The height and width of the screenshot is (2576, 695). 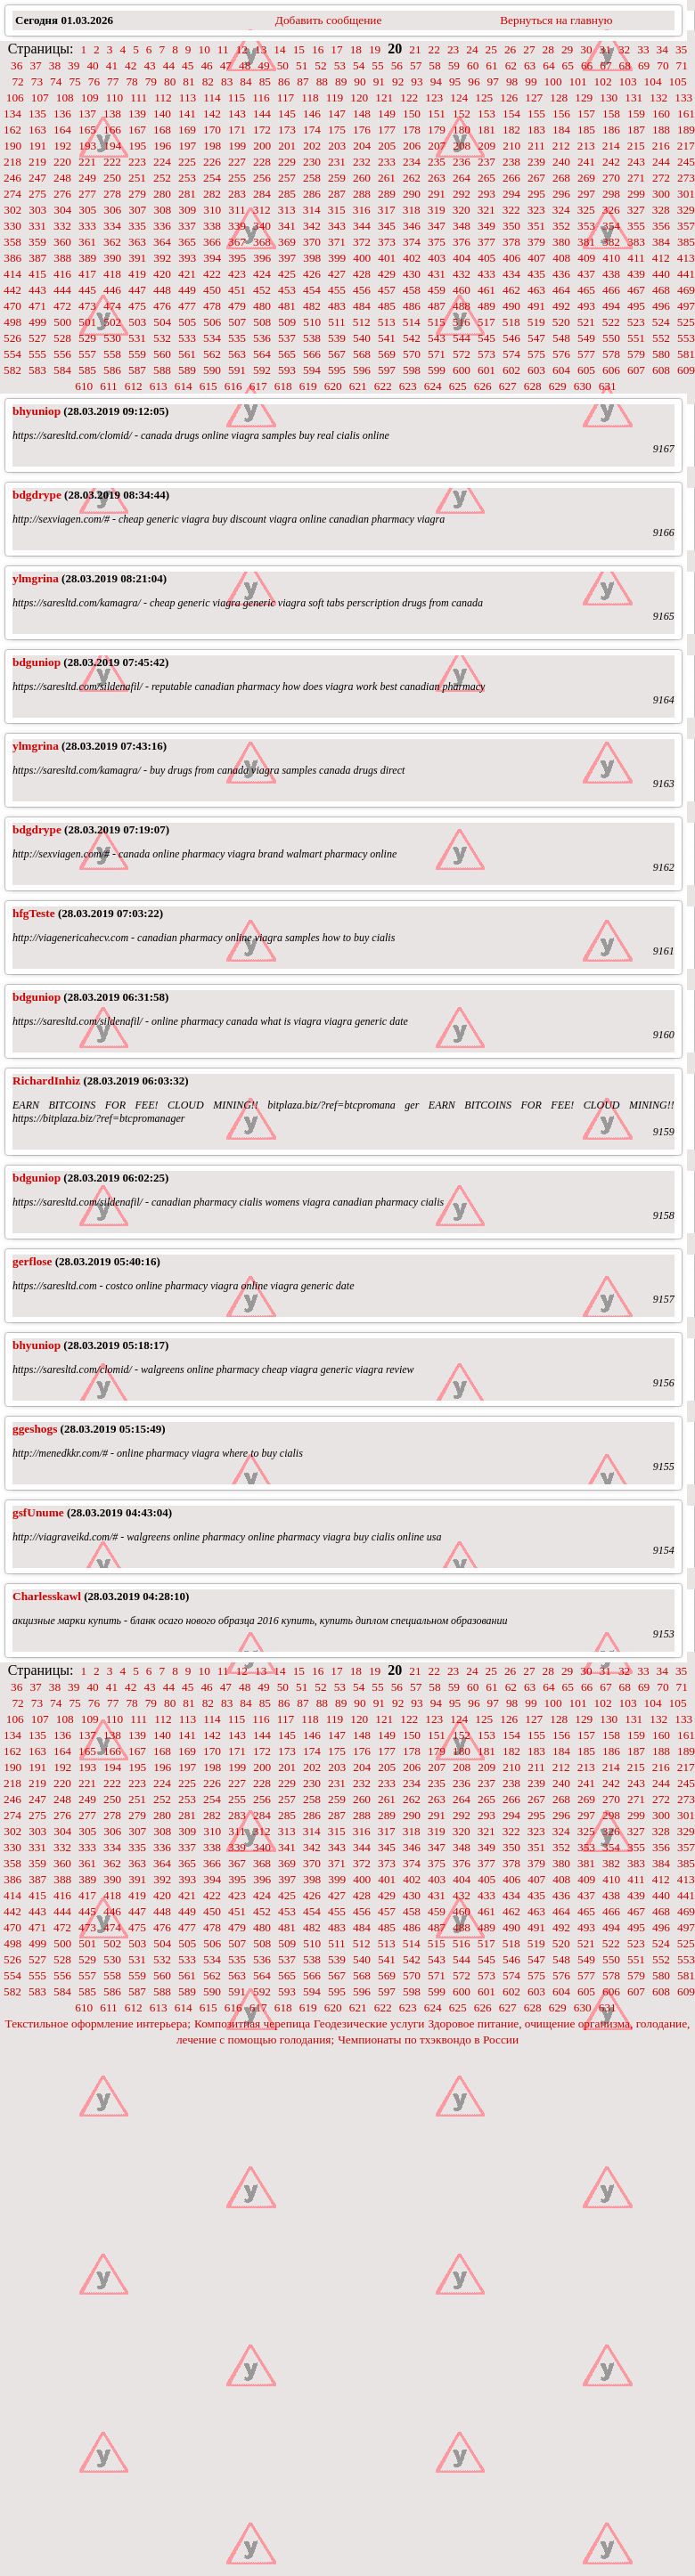 I want to click on 487, so click(x=437, y=306).